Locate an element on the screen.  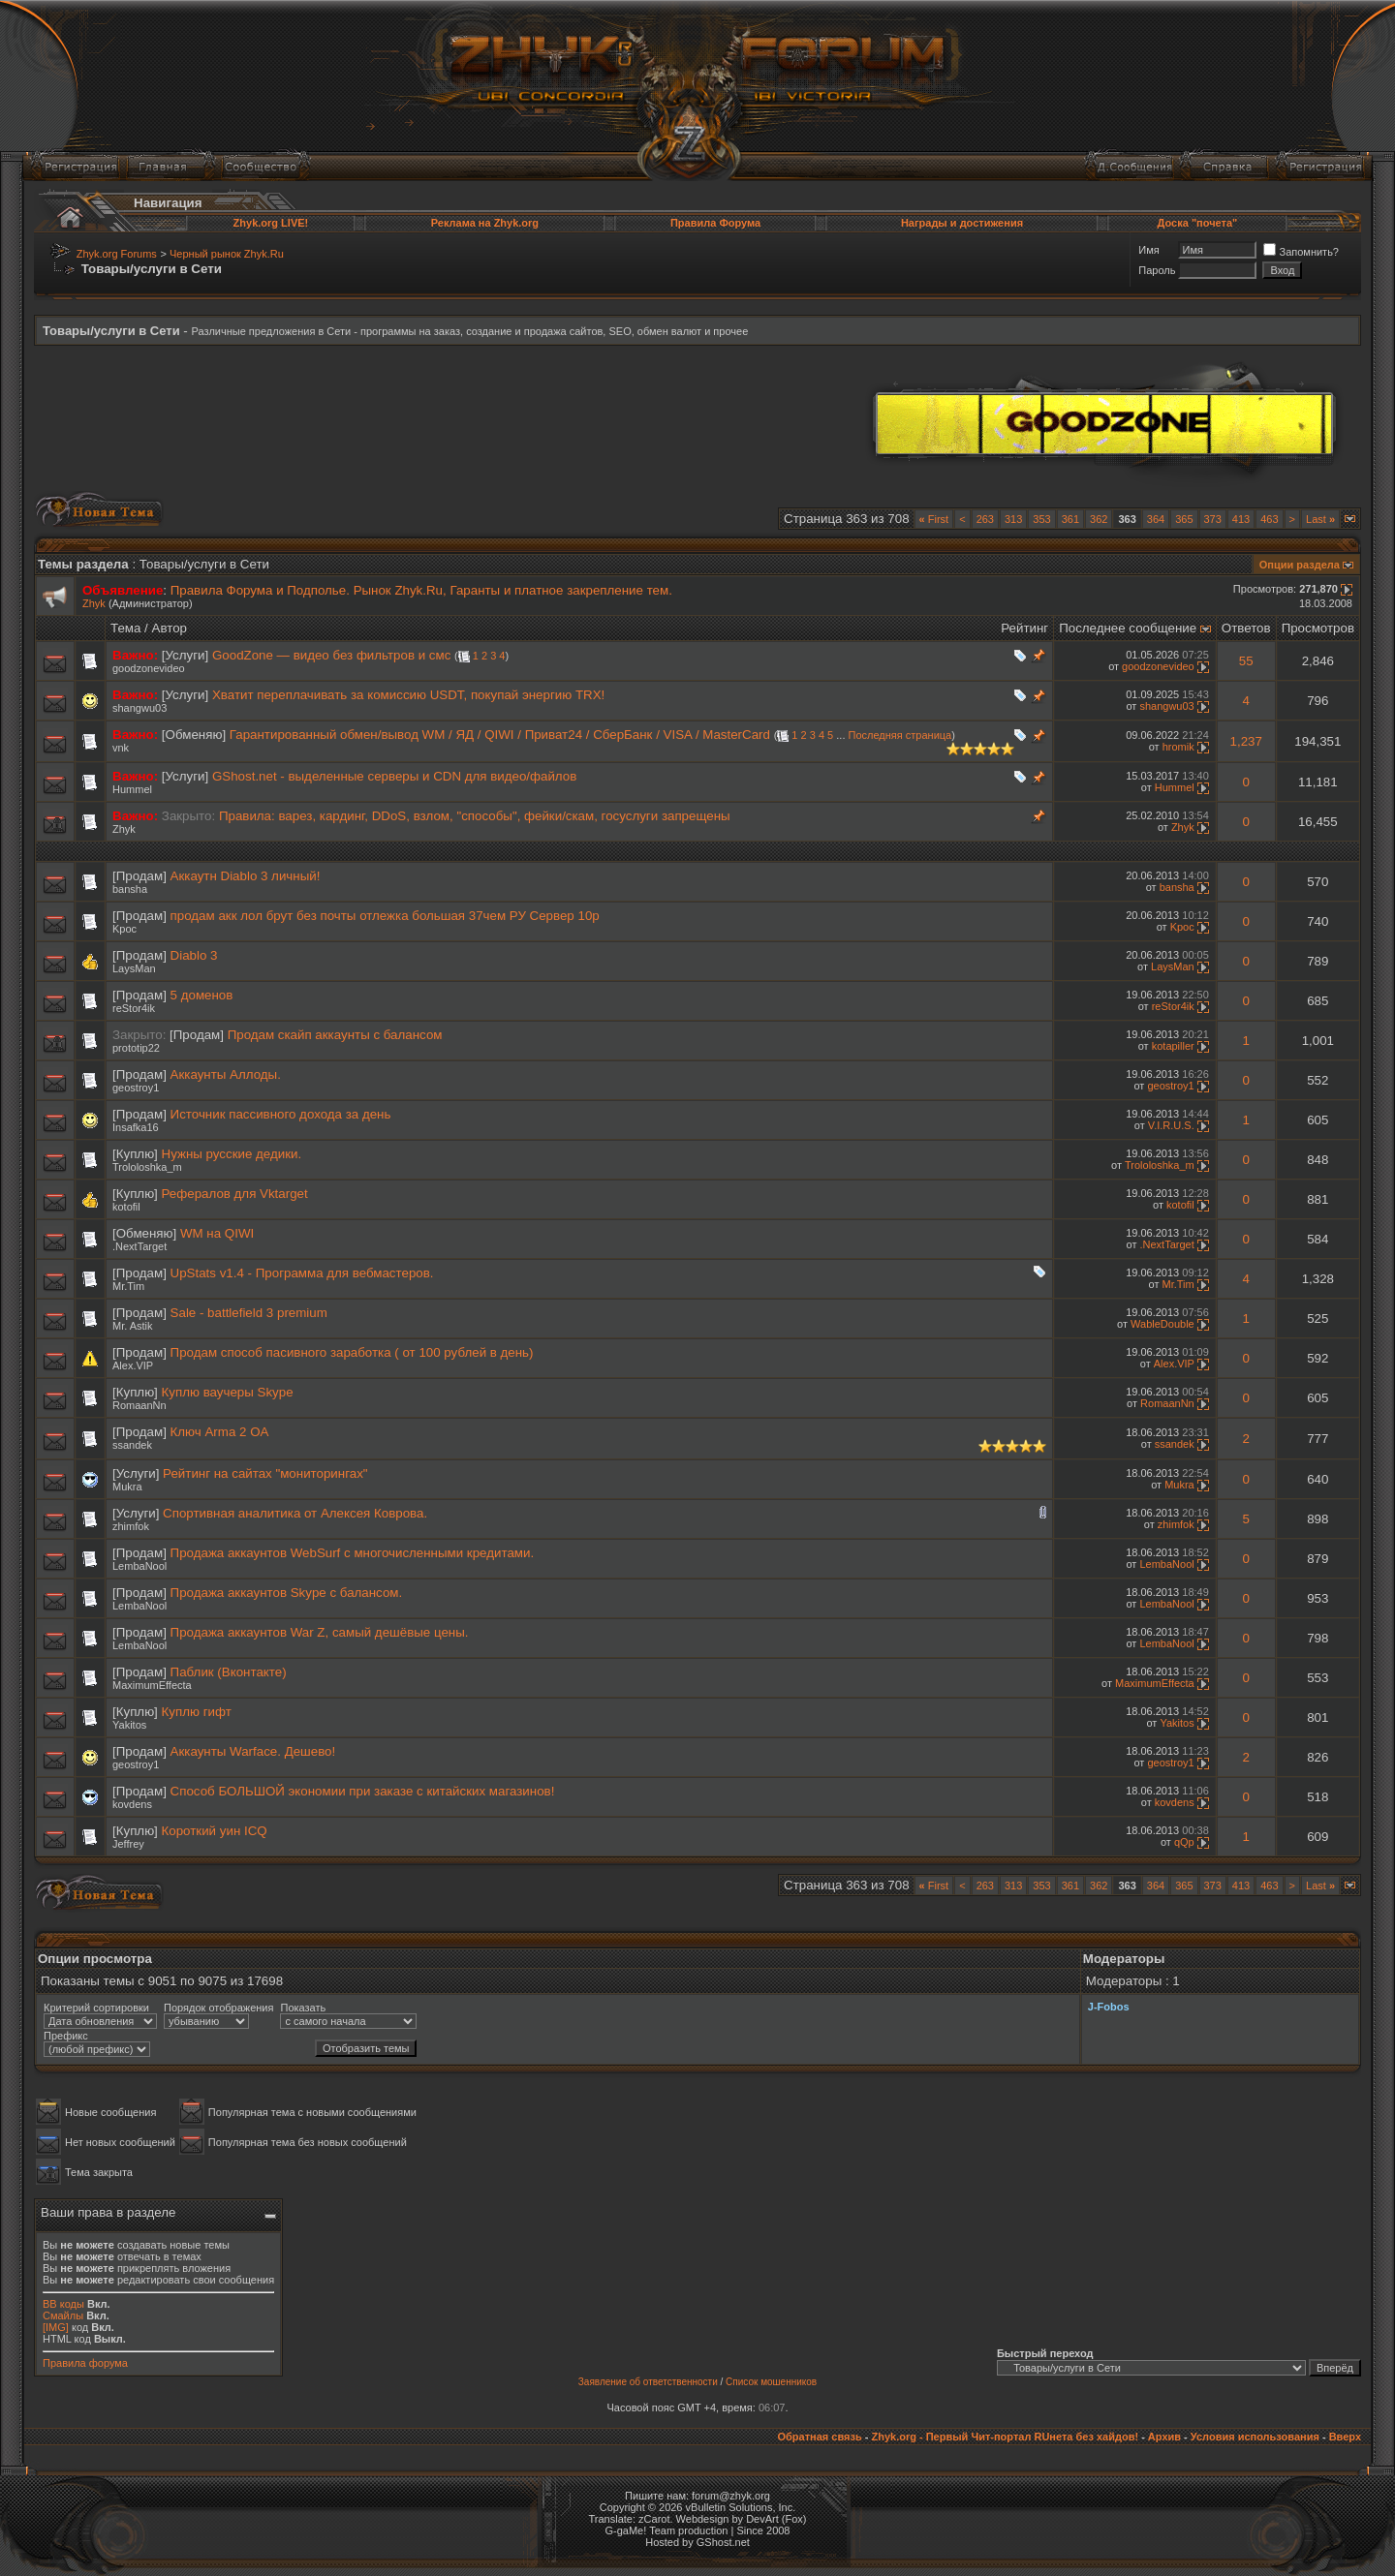
Нужны русские дедики. is located at coordinates (232, 1154).